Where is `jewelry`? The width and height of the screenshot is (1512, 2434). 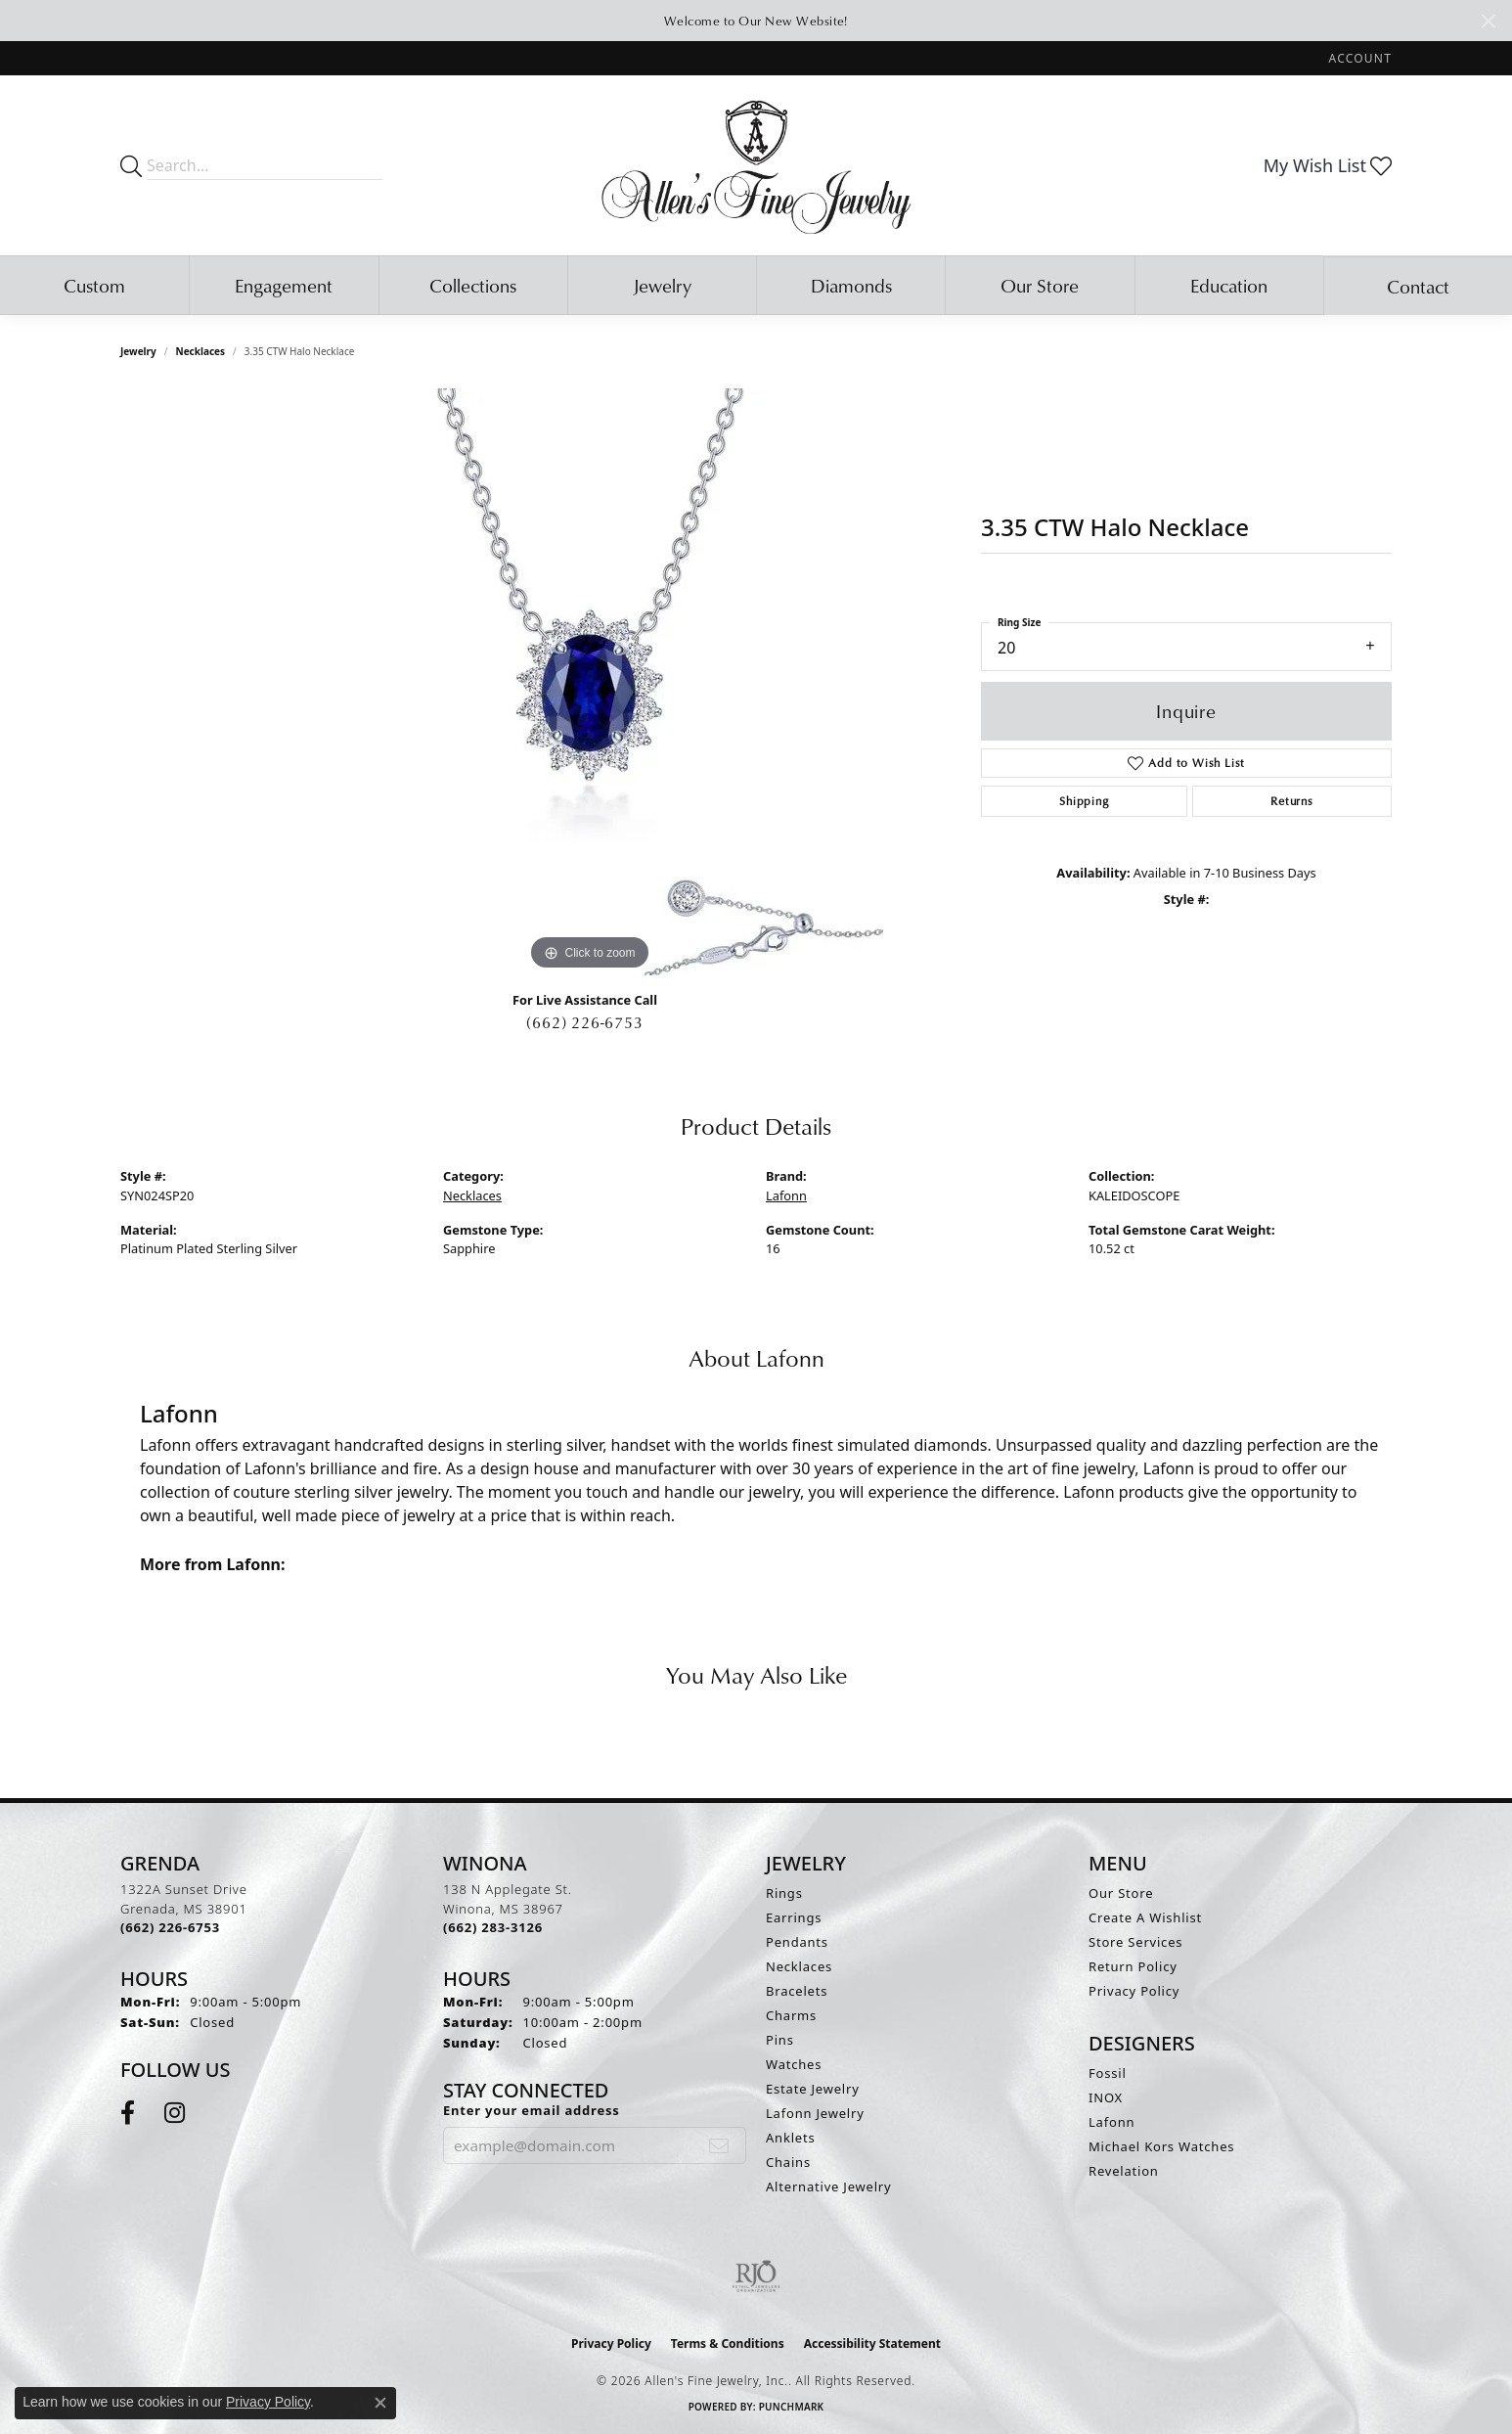 jewelry is located at coordinates (138, 351).